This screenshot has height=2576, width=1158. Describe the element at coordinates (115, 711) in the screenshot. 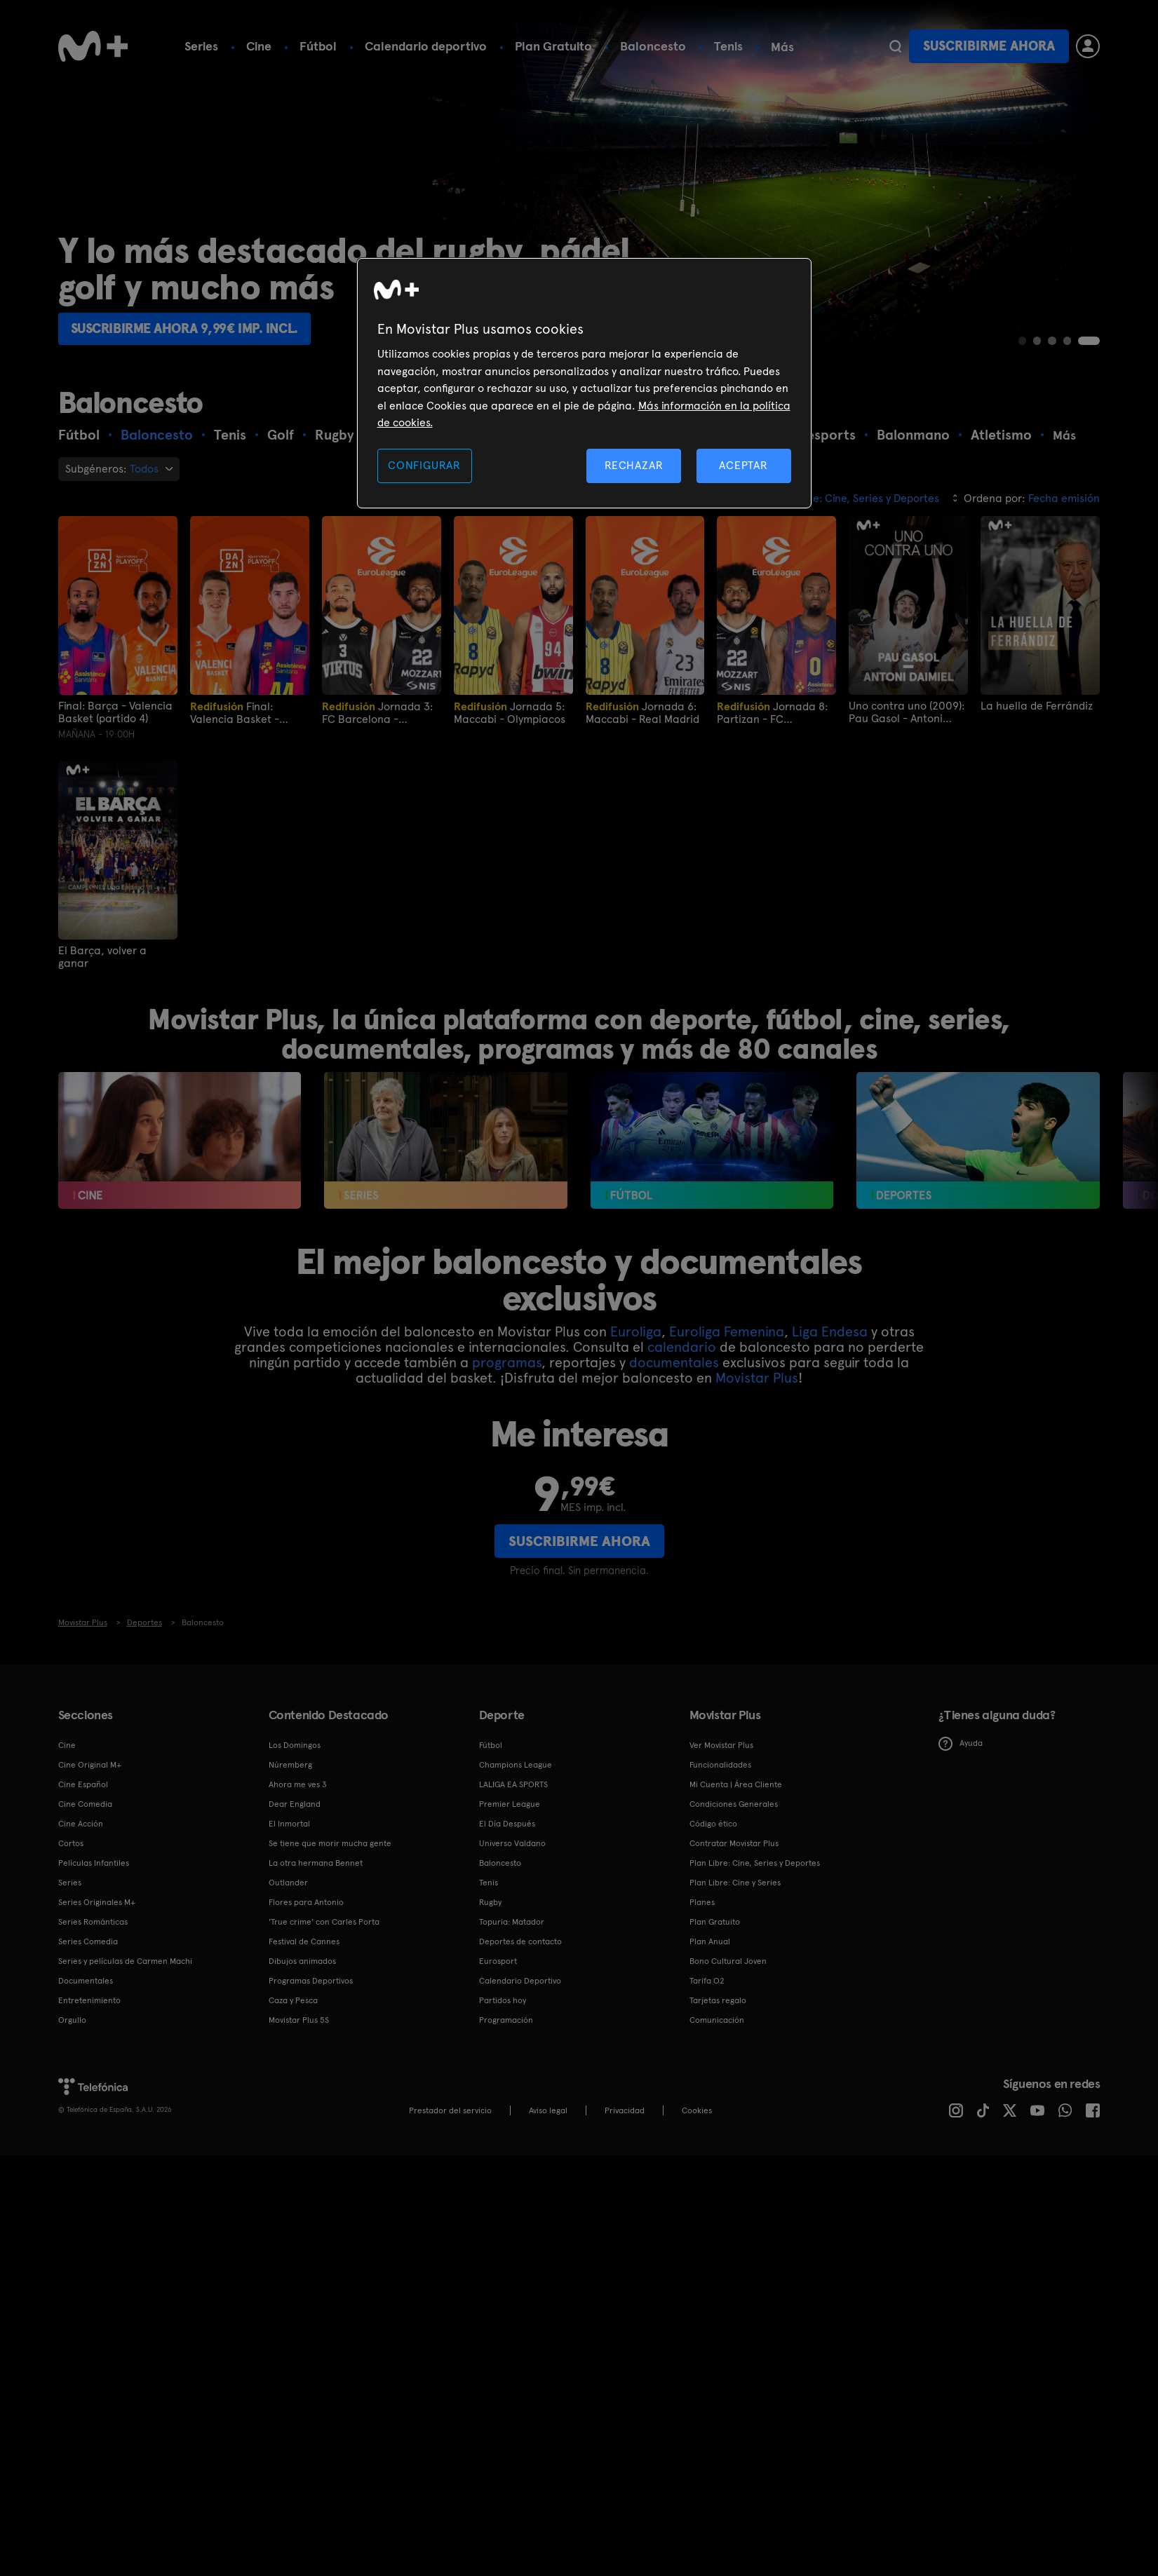

I see `Final: Barça - Valencia Basket (partido 4)` at that location.